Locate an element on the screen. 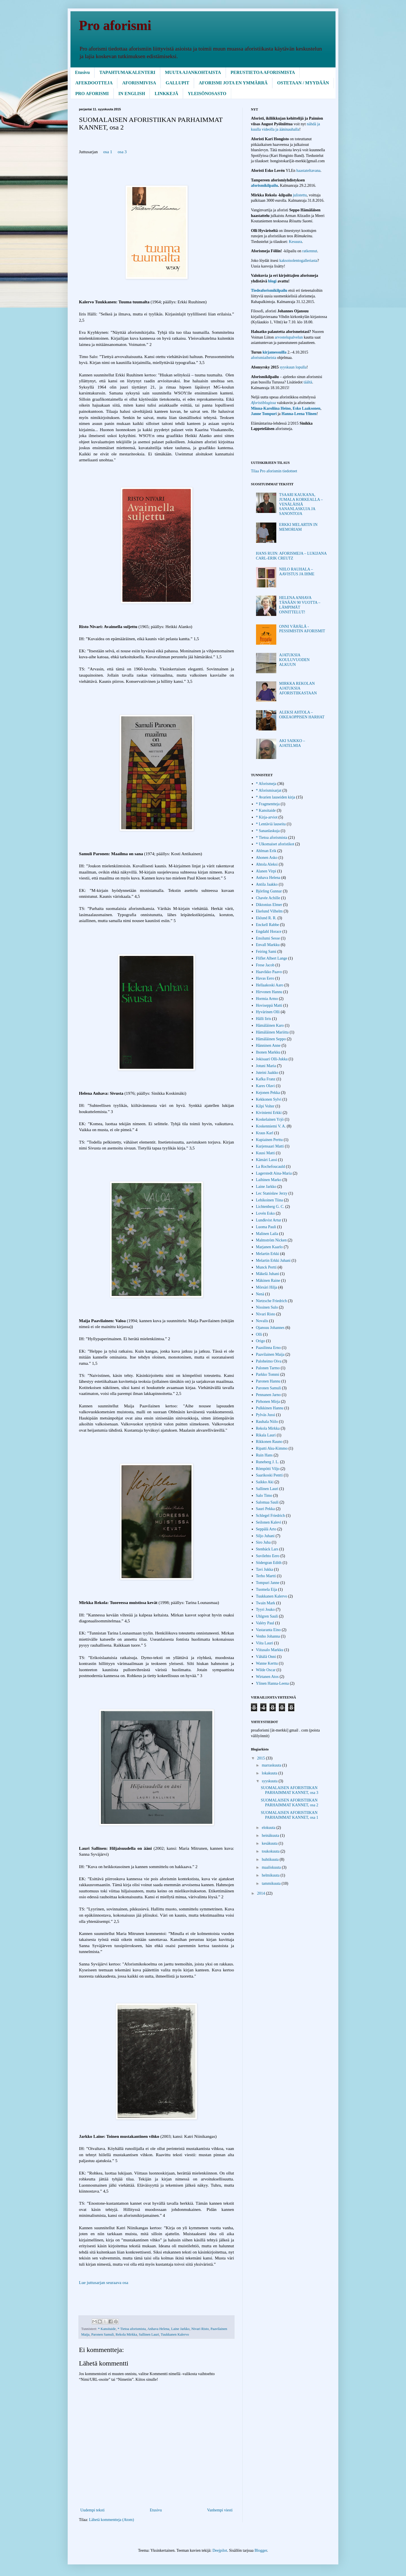 The image size is (406, 2576). täältä is located at coordinates (308, 382).